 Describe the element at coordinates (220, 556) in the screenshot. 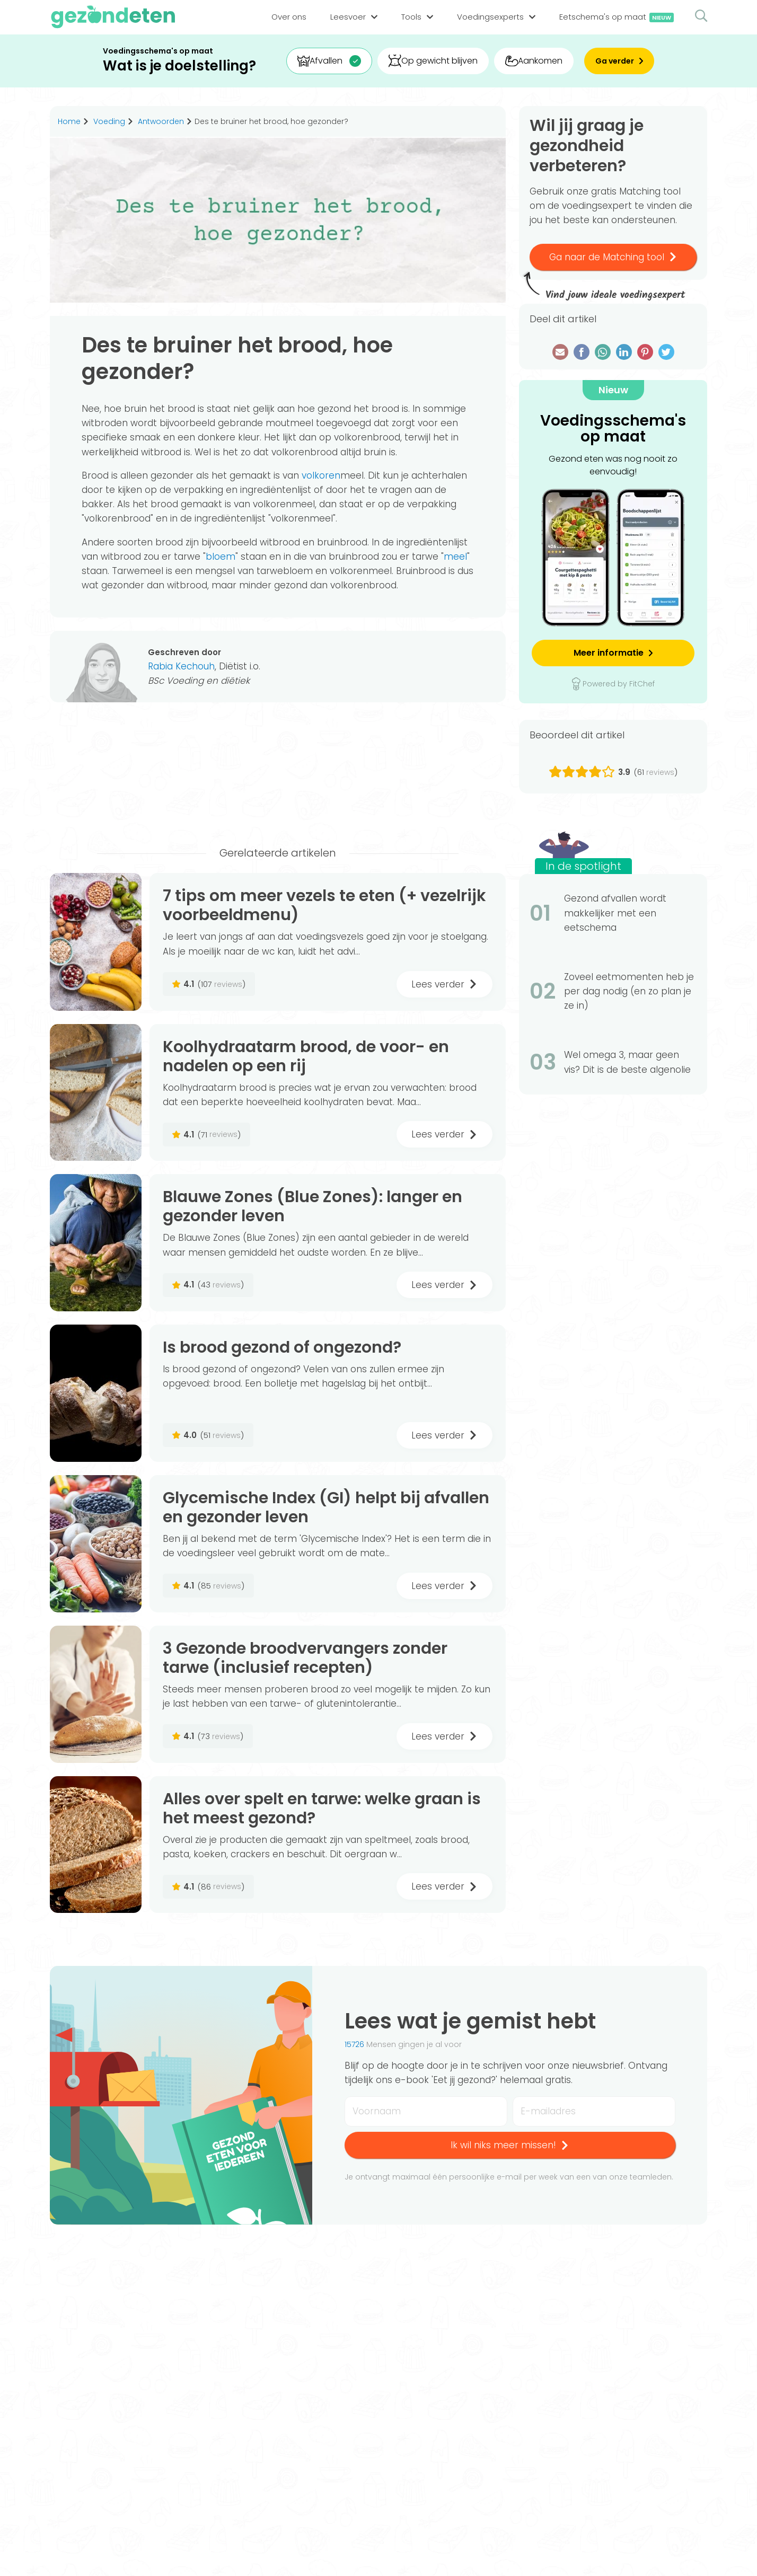

I see `bloem` at that location.